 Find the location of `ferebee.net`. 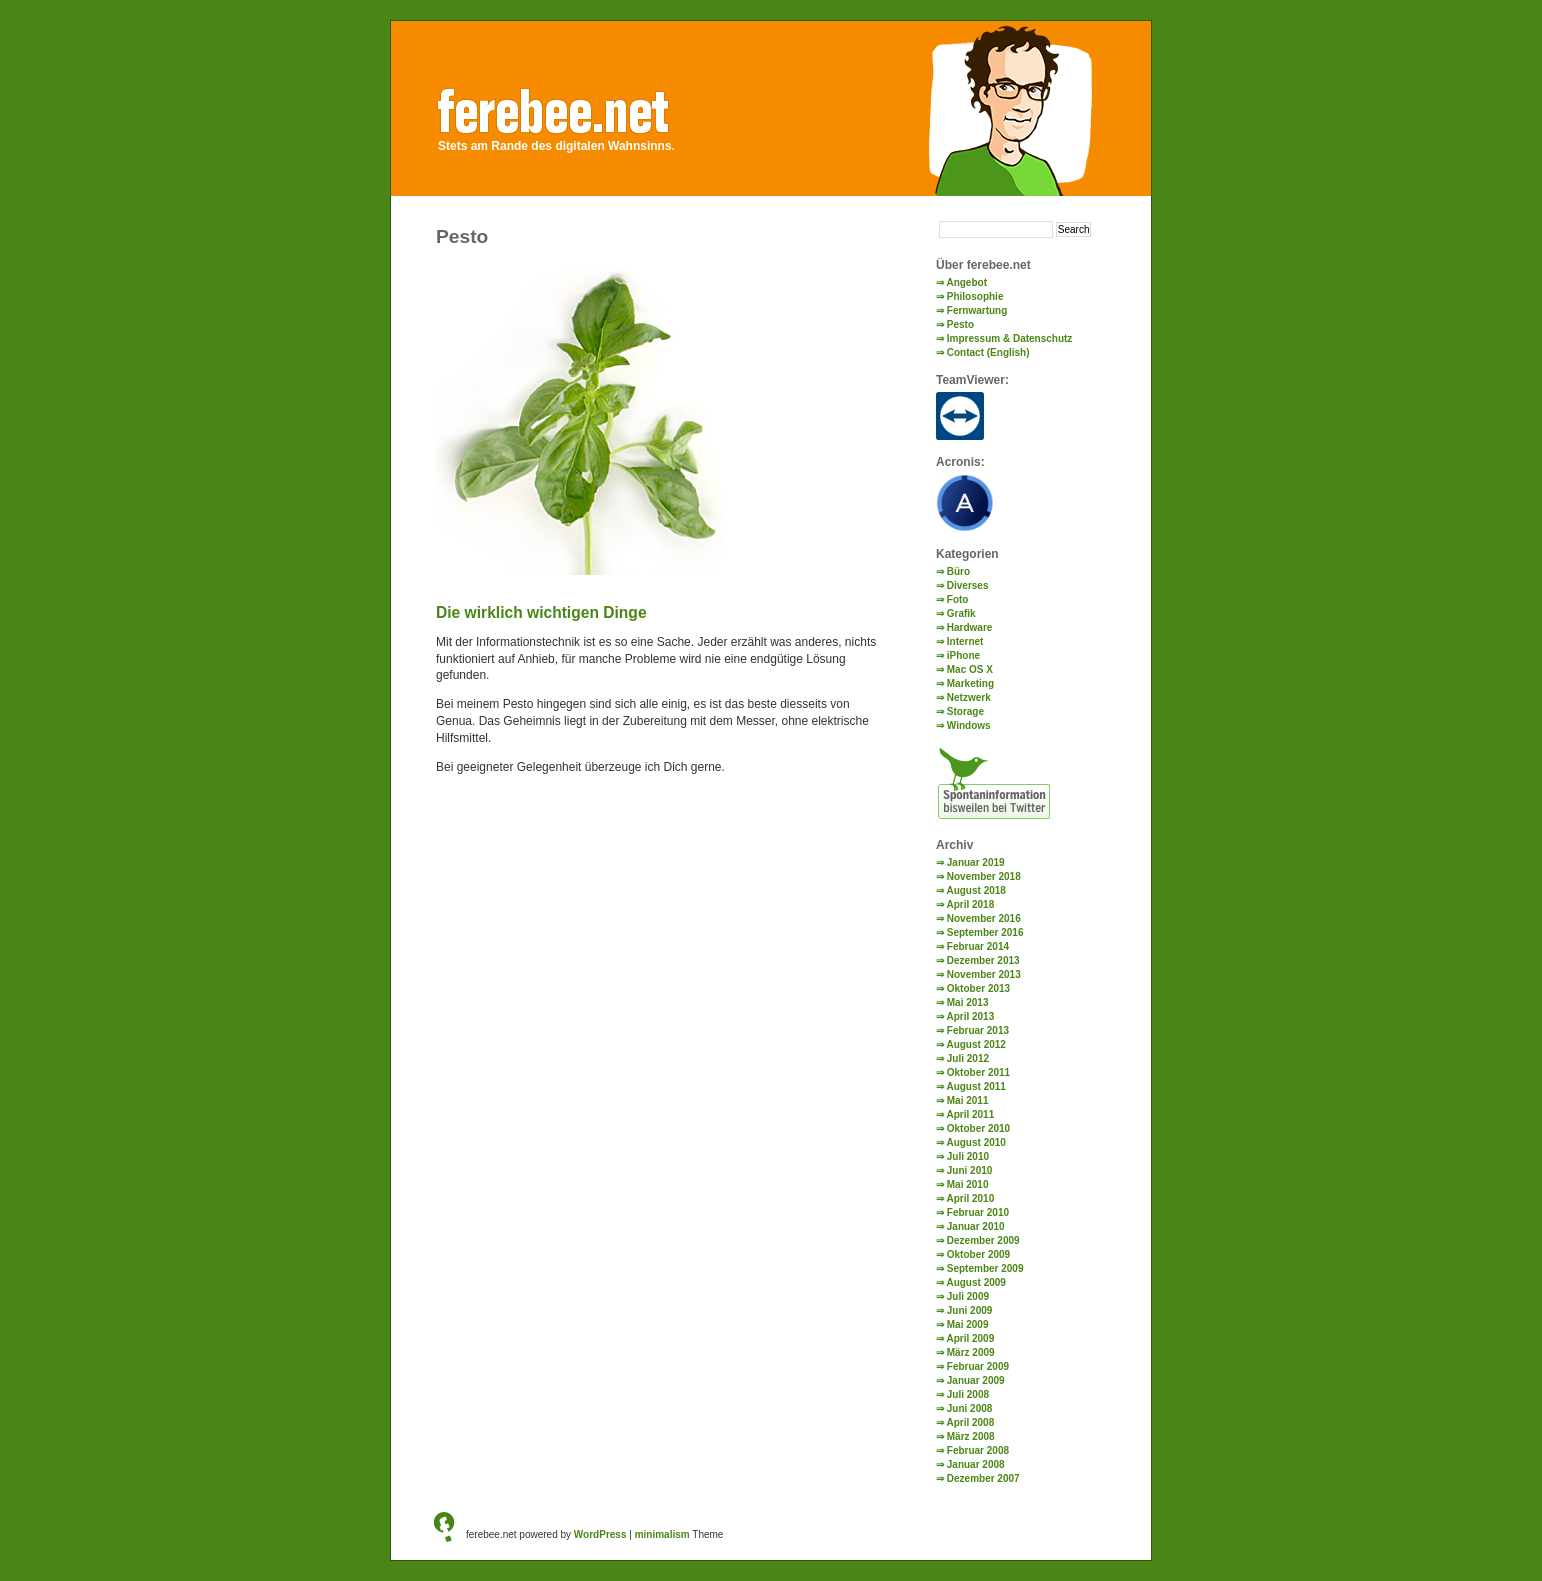

ferebee.net is located at coordinates (573, 107).